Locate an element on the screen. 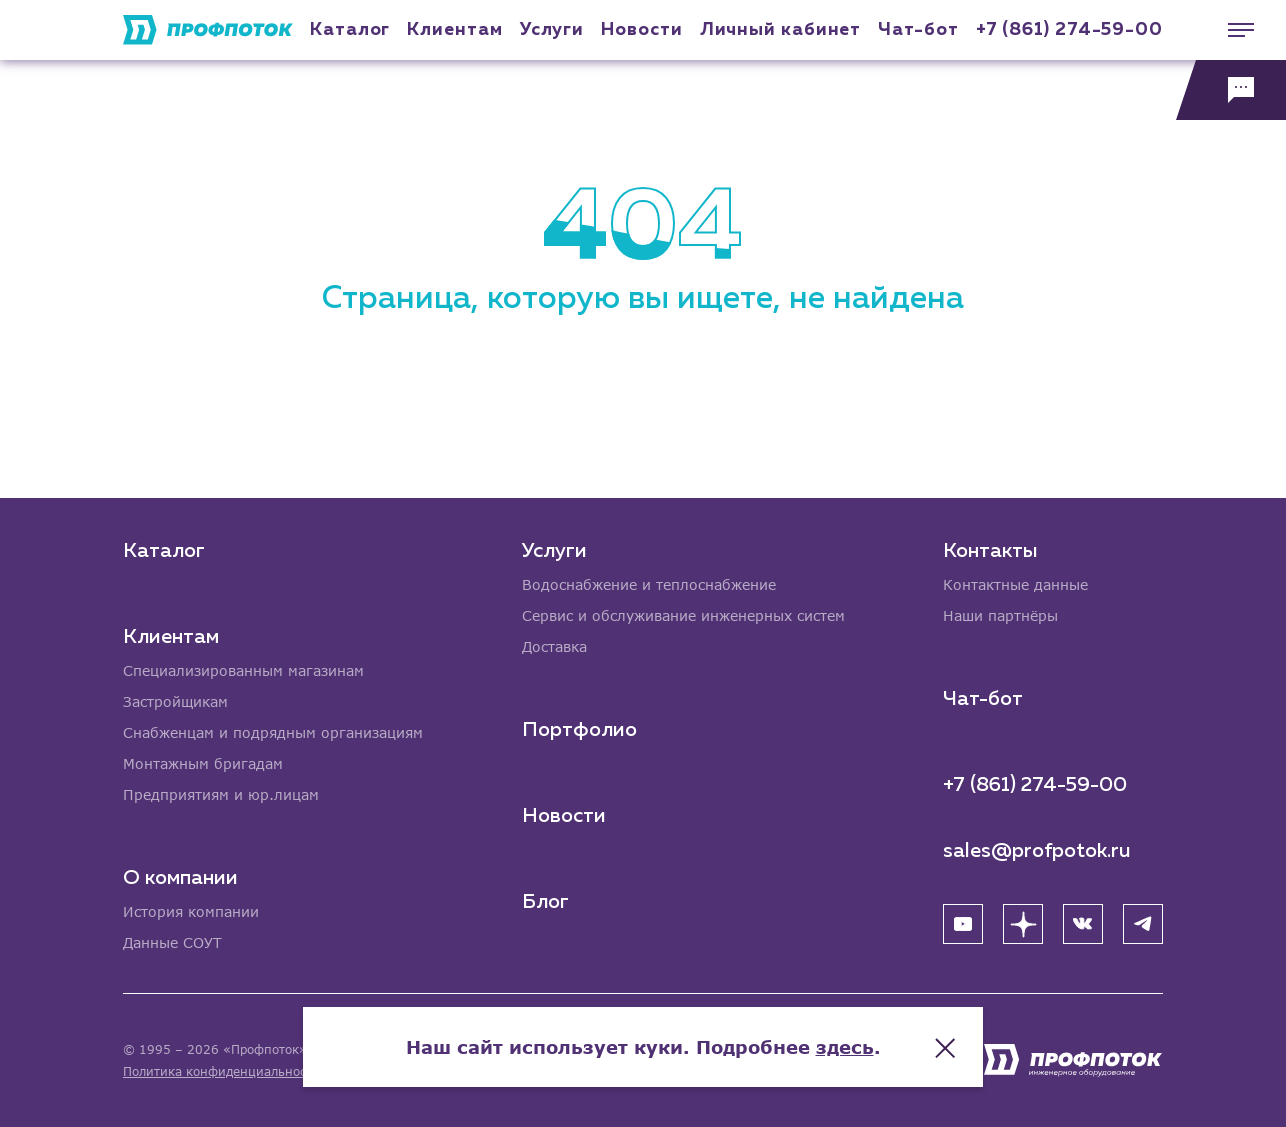 This screenshot has width=1286, height=1127. Наши партнёры is located at coordinates (1000, 615).